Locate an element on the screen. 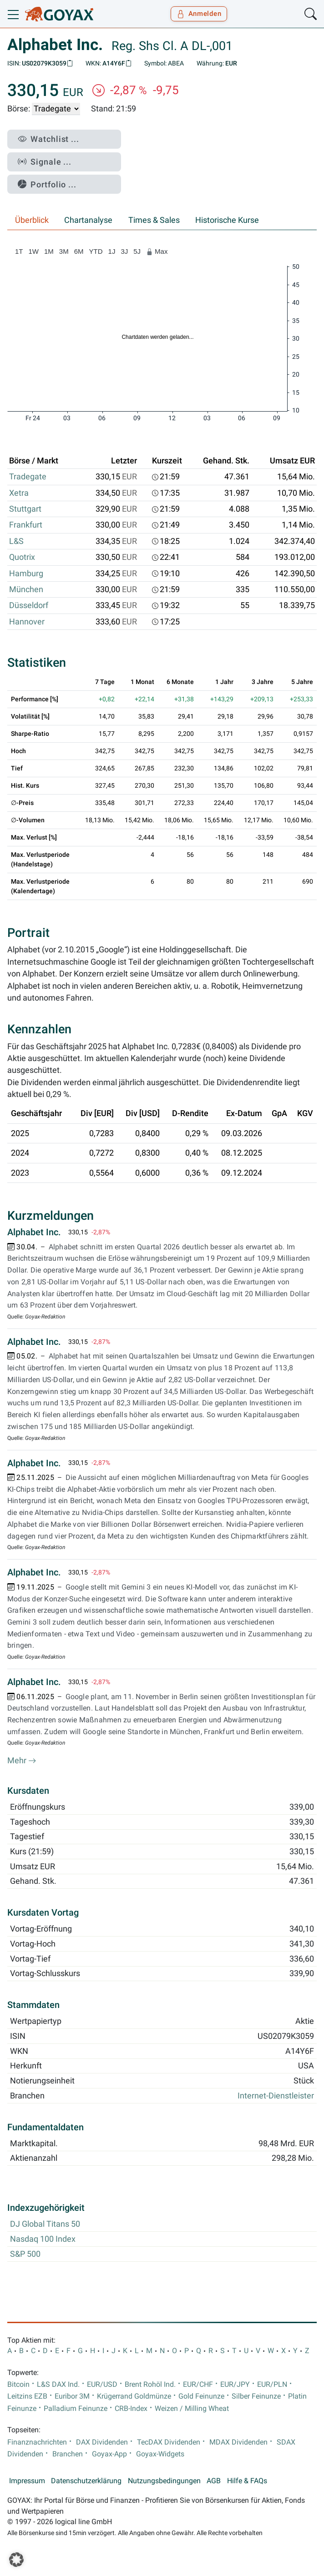 The width and height of the screenshot is (324, 2576). Palladium Feinunze is located at coordinates (75, 2409).